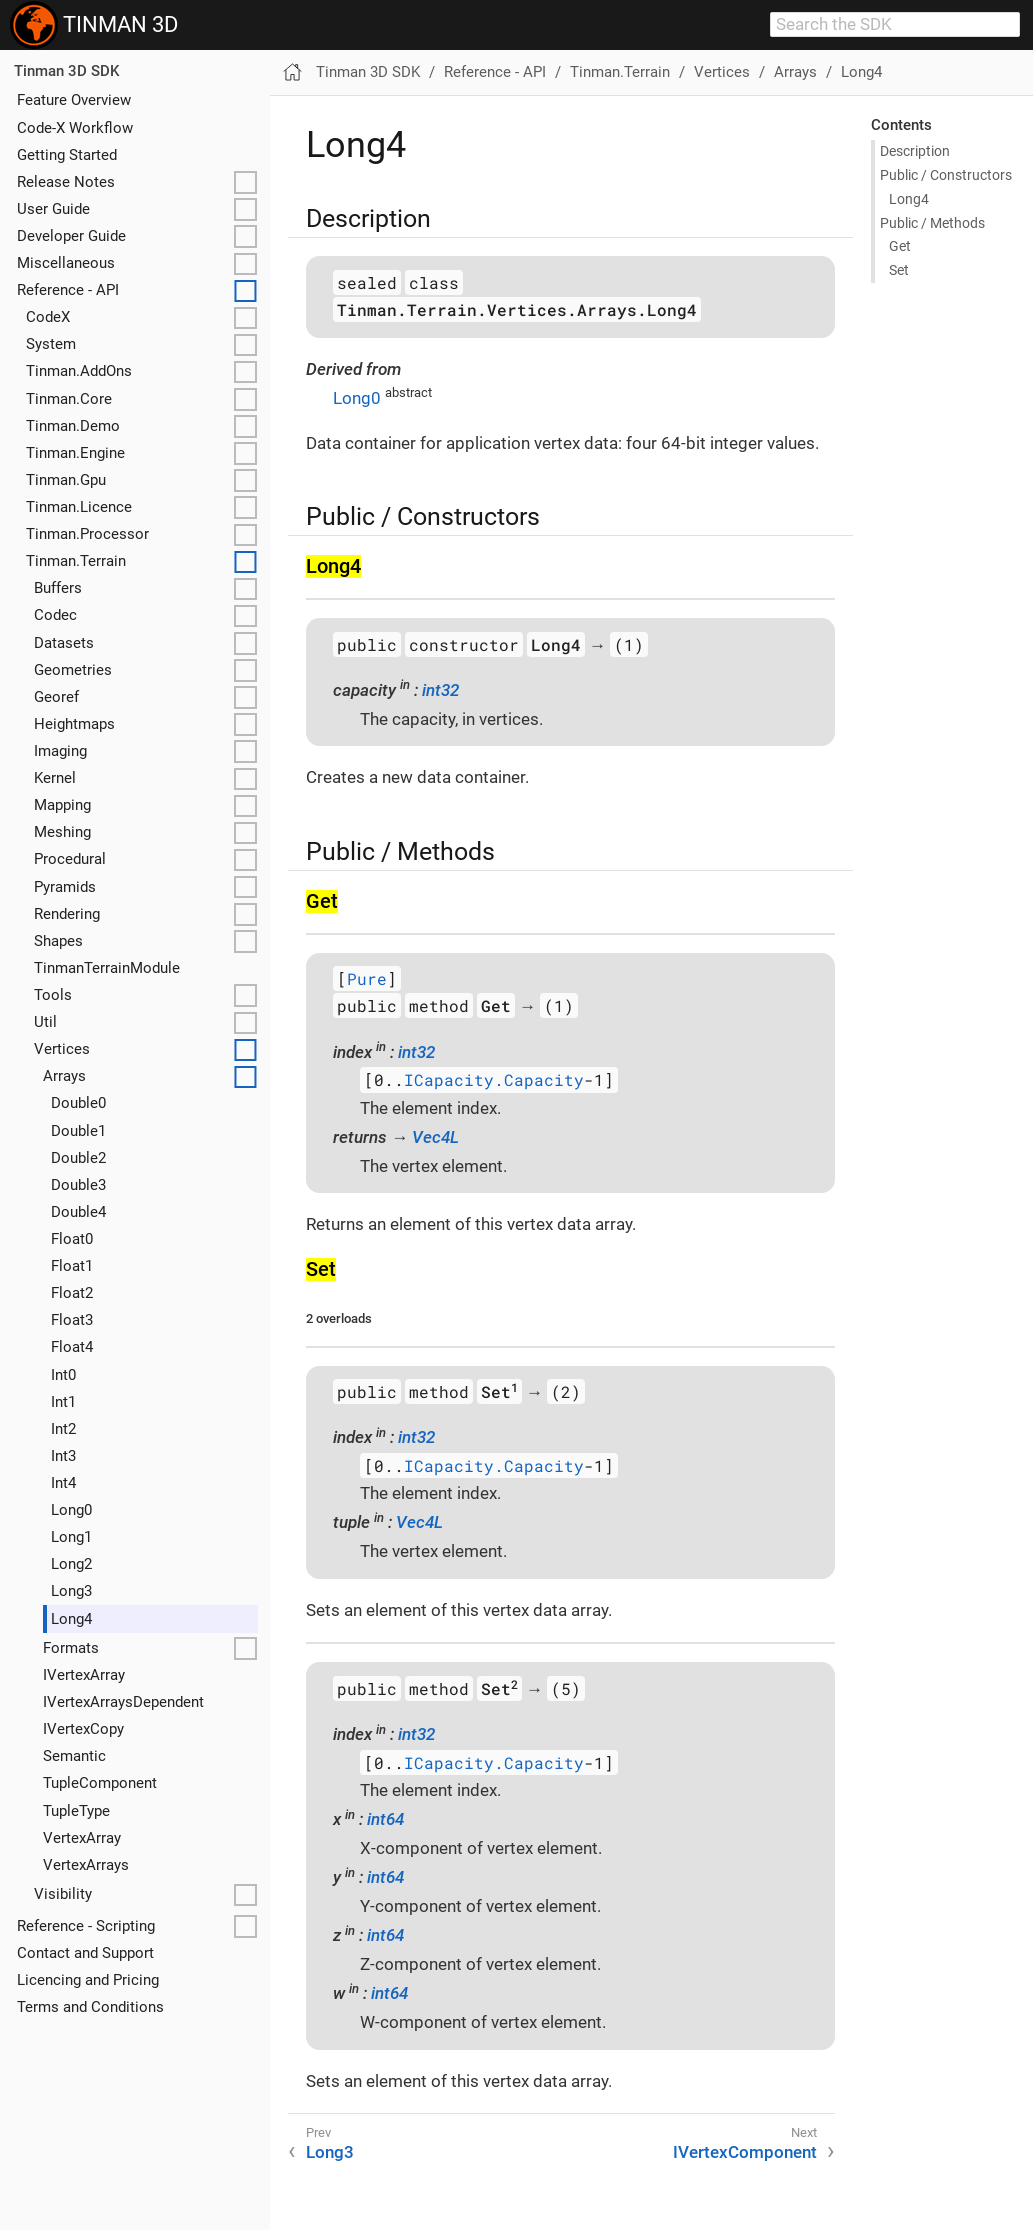 The image size is (1033, 2230). I want to click on Feature Overview, so click(74, 100).